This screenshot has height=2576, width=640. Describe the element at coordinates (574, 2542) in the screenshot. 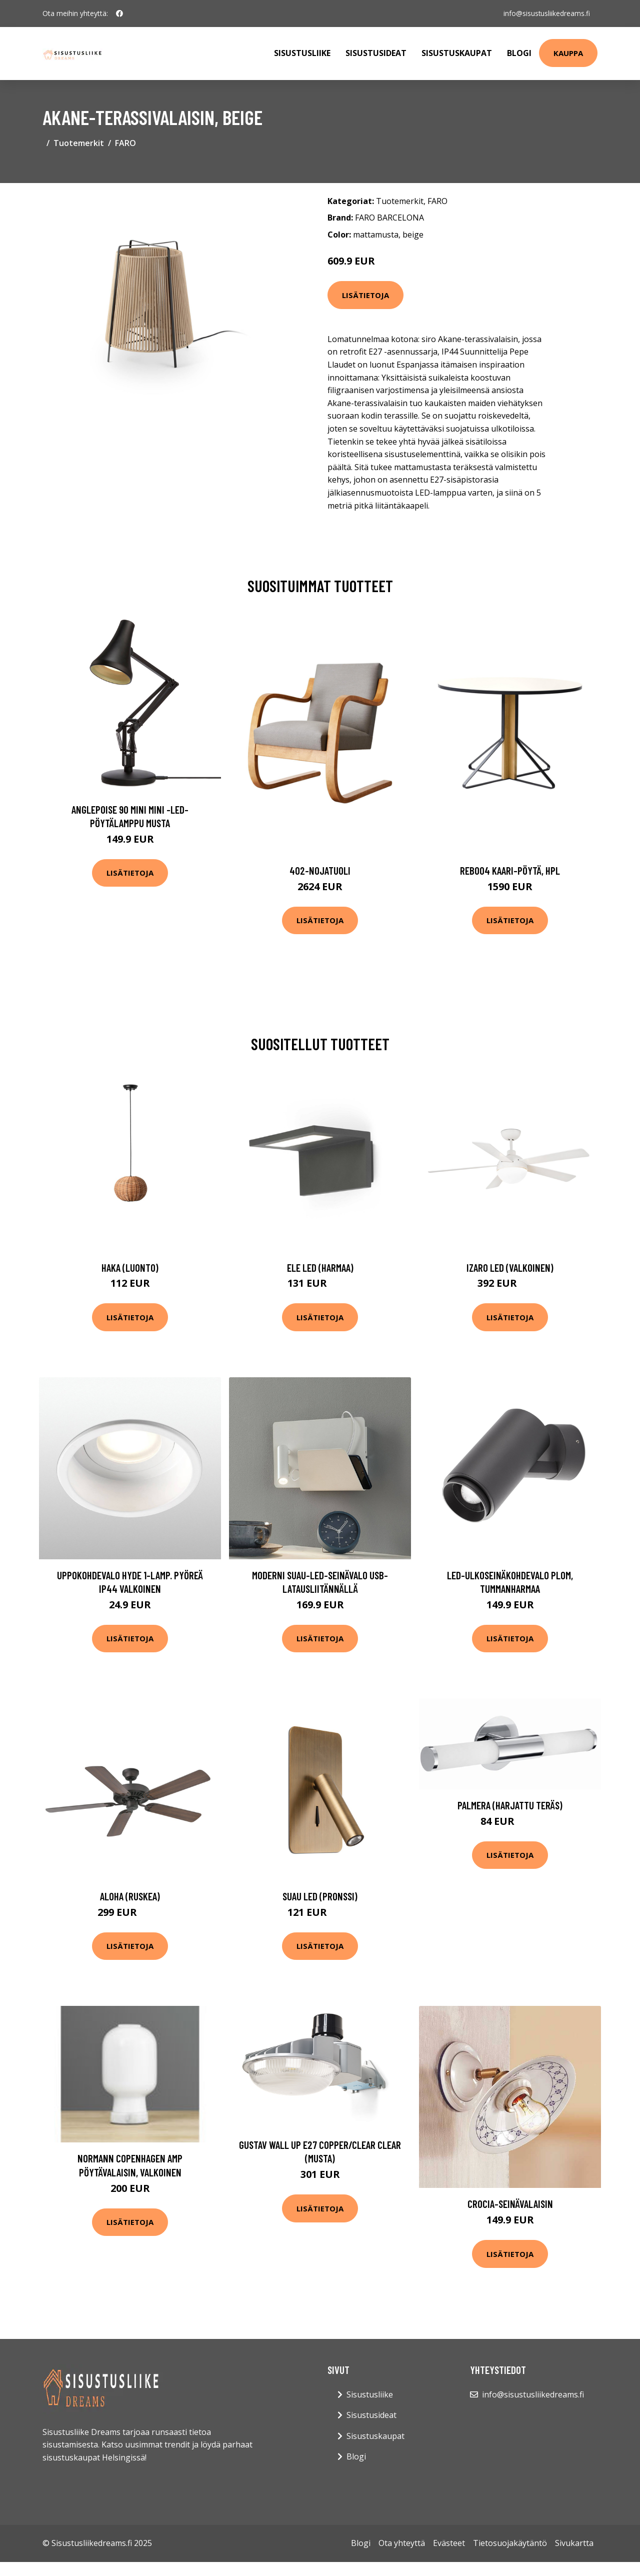

I see `Sivukartta` at that location.